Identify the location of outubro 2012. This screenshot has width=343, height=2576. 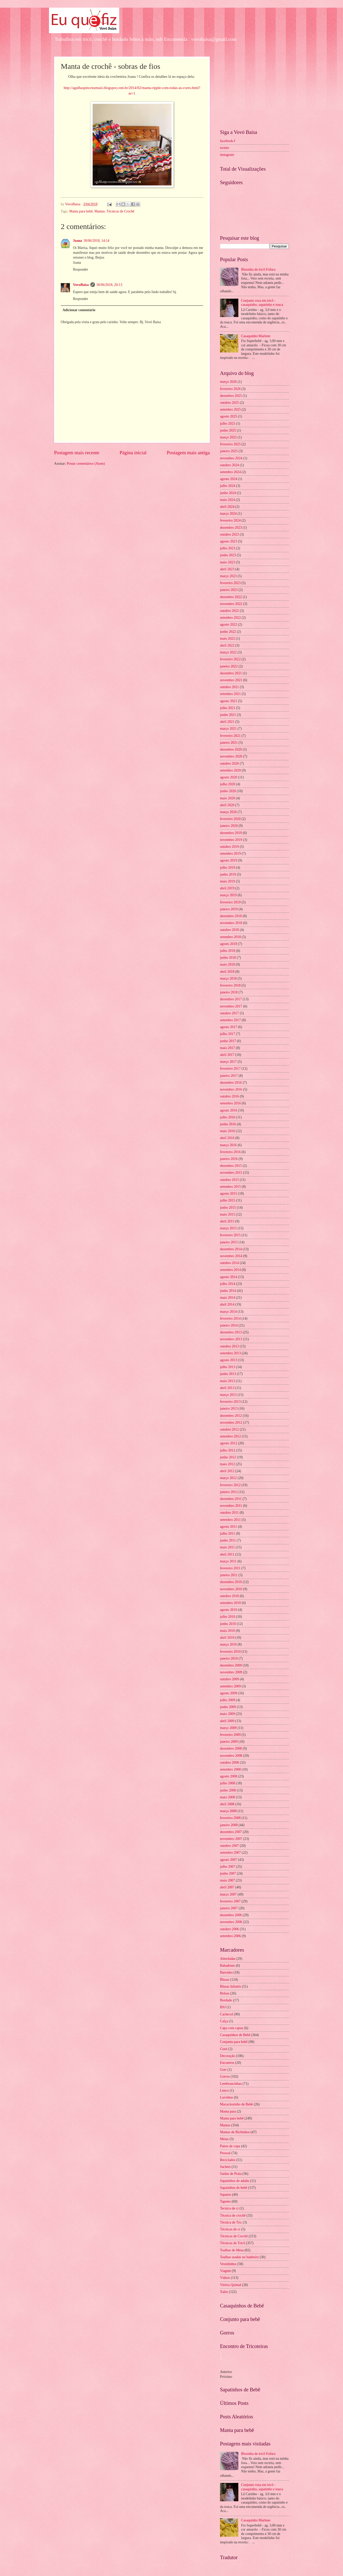
(229, 1429).